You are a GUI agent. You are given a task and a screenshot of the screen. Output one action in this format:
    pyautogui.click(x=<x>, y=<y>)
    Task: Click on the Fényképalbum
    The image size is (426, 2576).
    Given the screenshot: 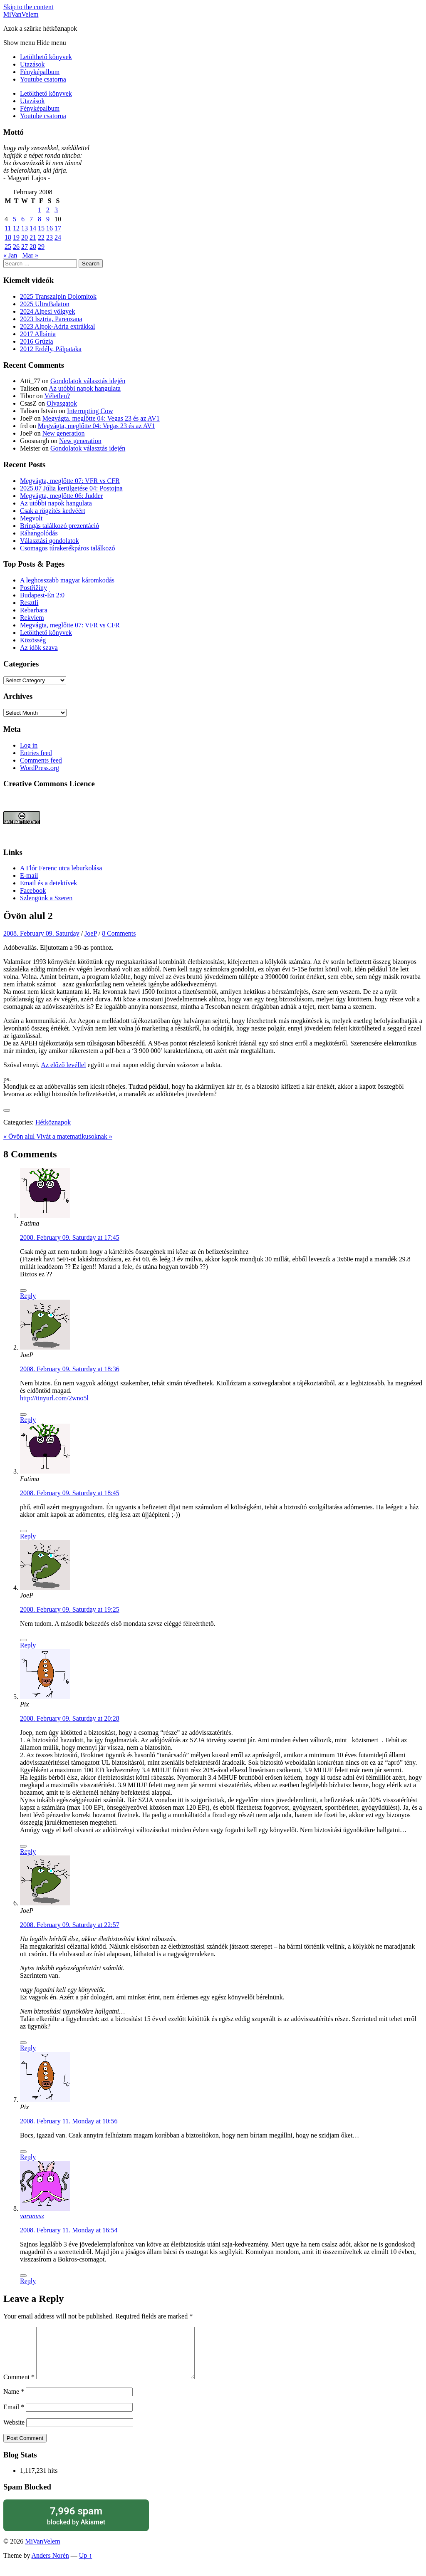 What is the action you would take?
    pyautogui.click(x=39, y=71)
    